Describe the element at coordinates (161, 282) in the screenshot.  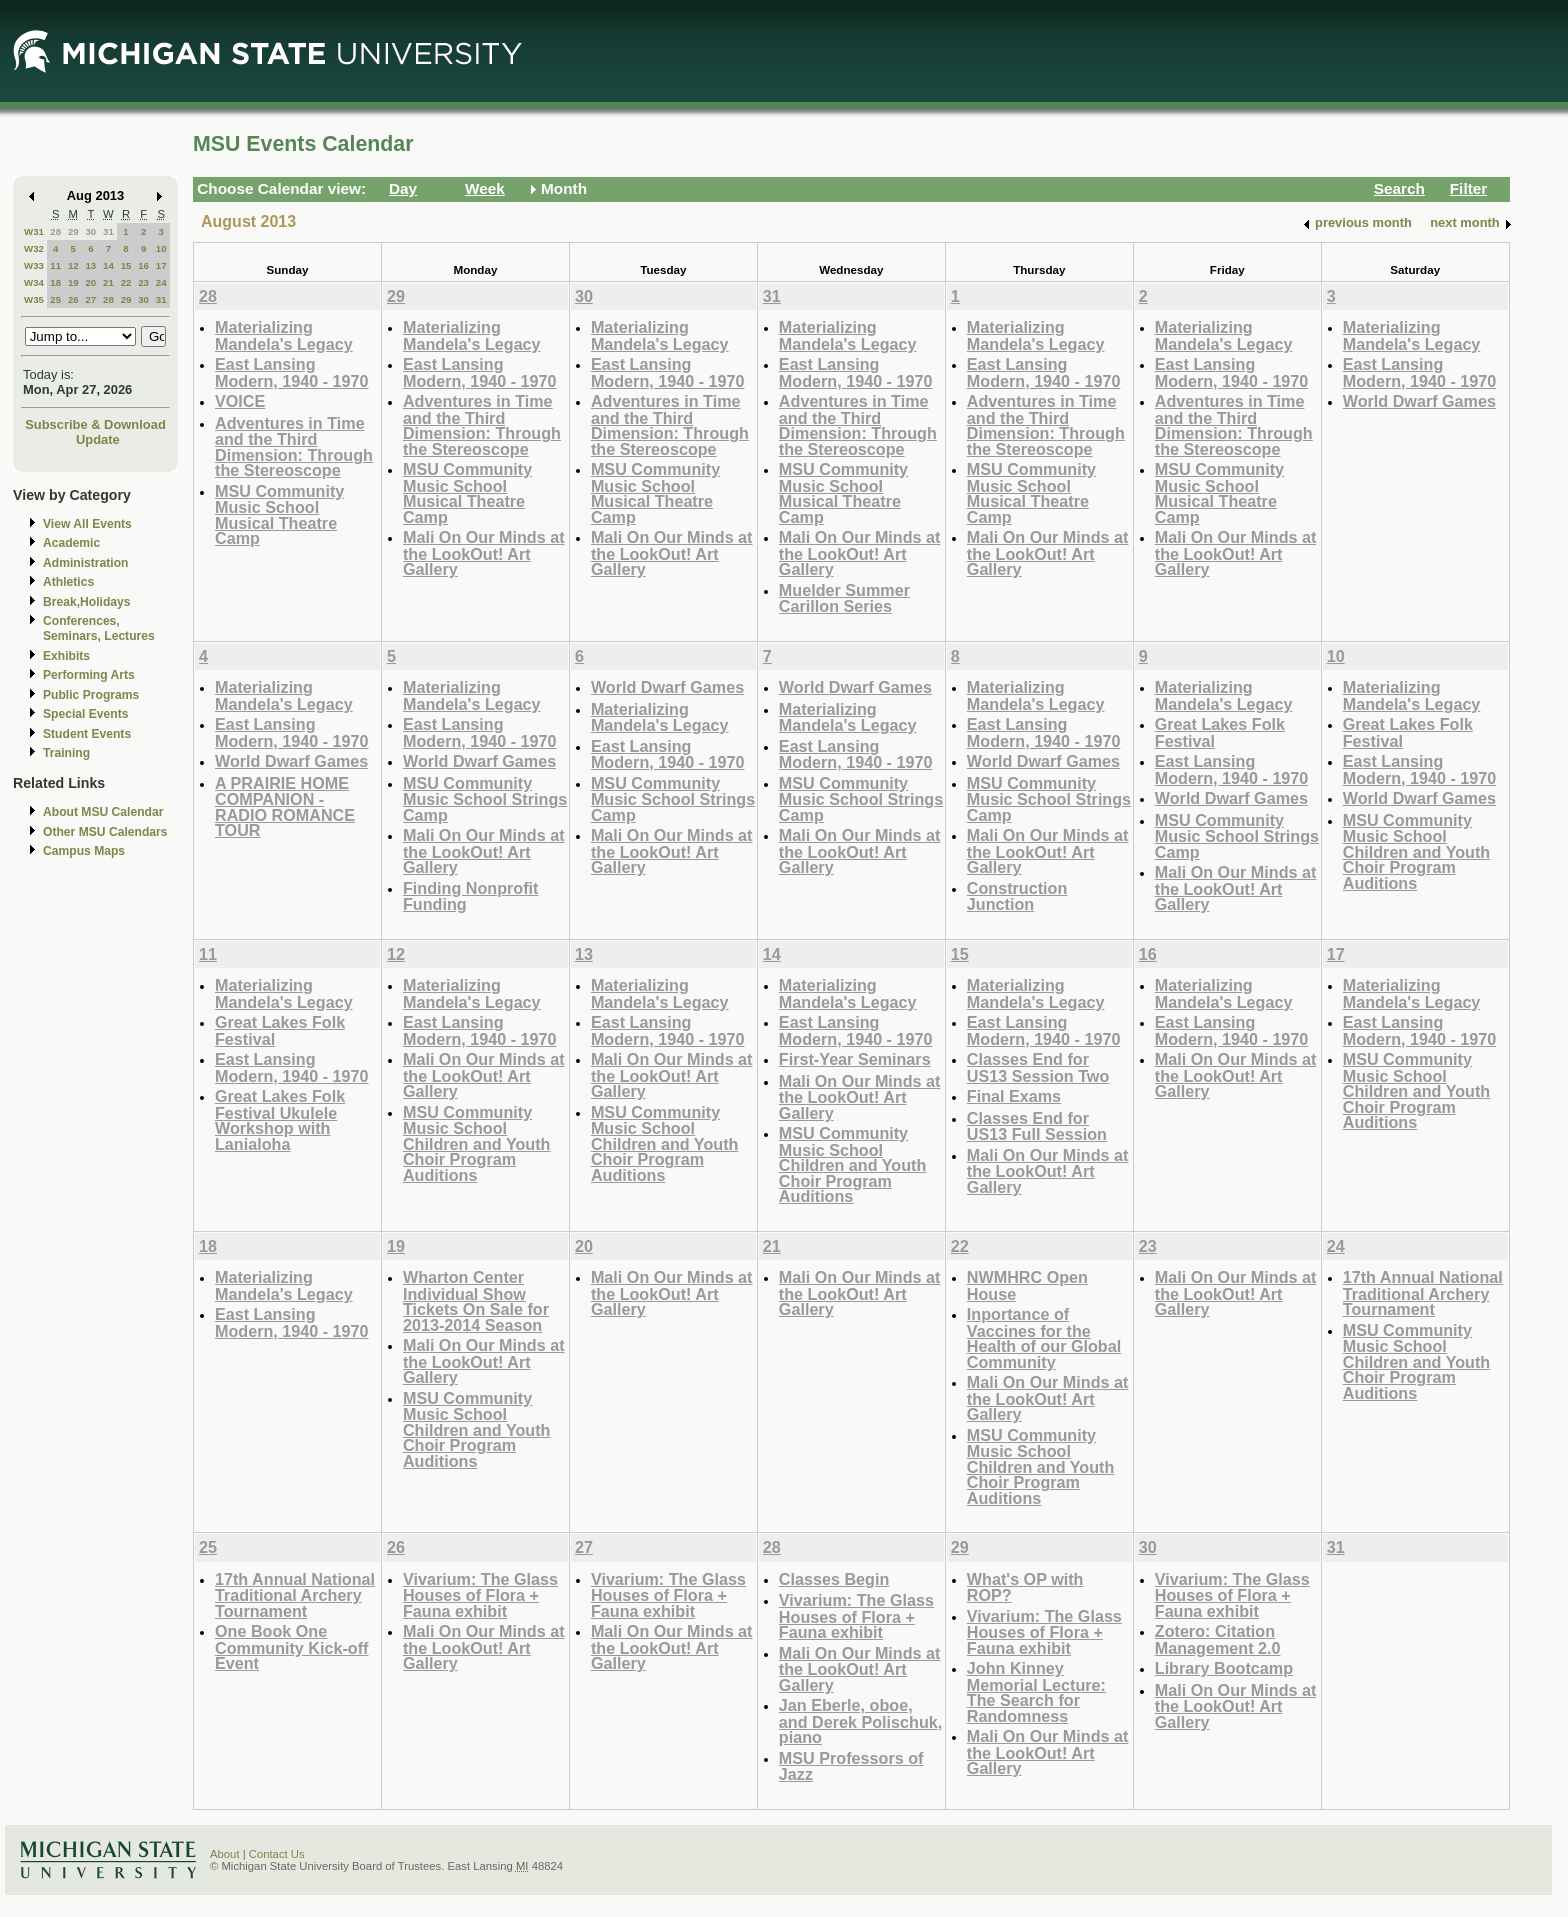
I see `24` at that location.